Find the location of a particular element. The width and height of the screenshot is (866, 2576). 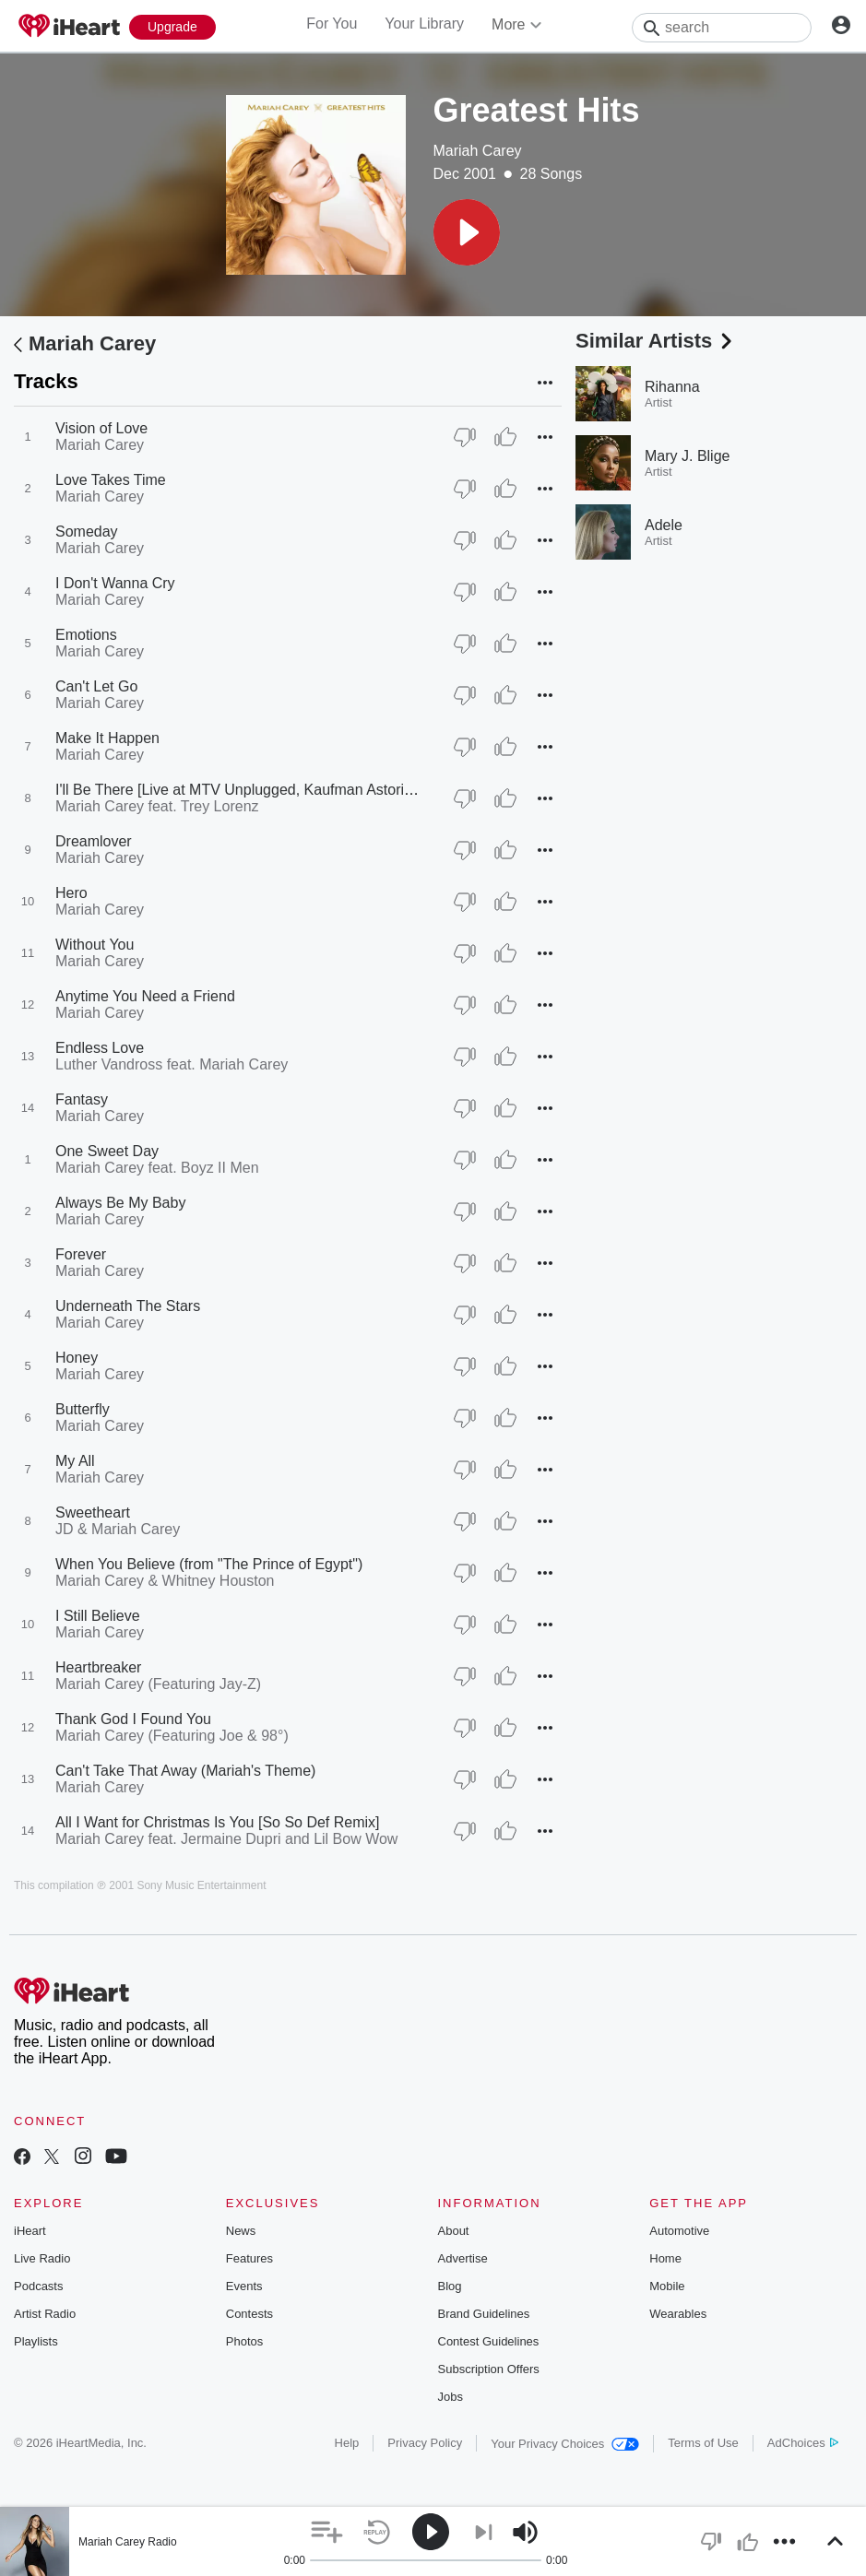

Can't Take That Away (Mariah's Theme) is located at coordinates (185, 1770).